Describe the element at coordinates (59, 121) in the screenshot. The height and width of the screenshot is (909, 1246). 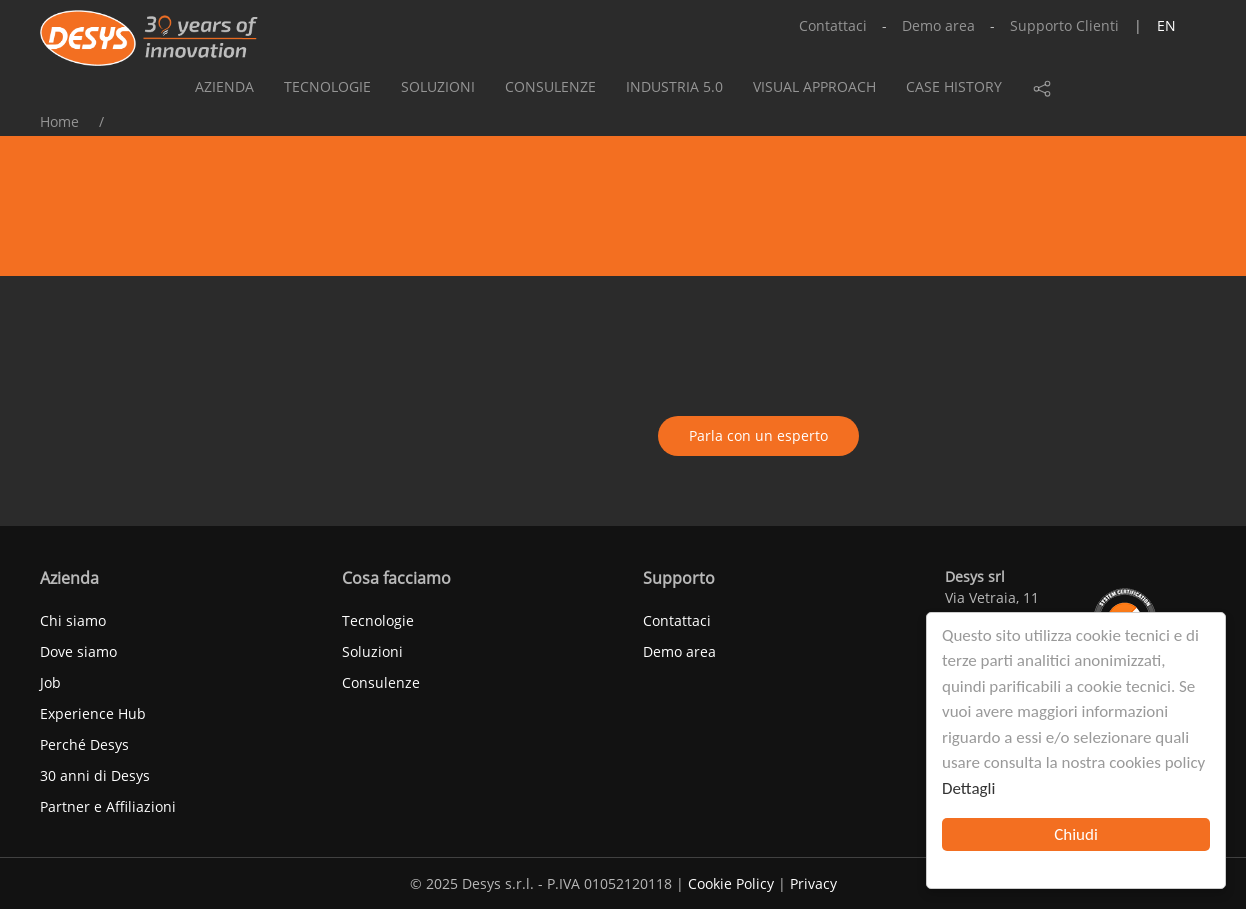
I see `Home` at that location.